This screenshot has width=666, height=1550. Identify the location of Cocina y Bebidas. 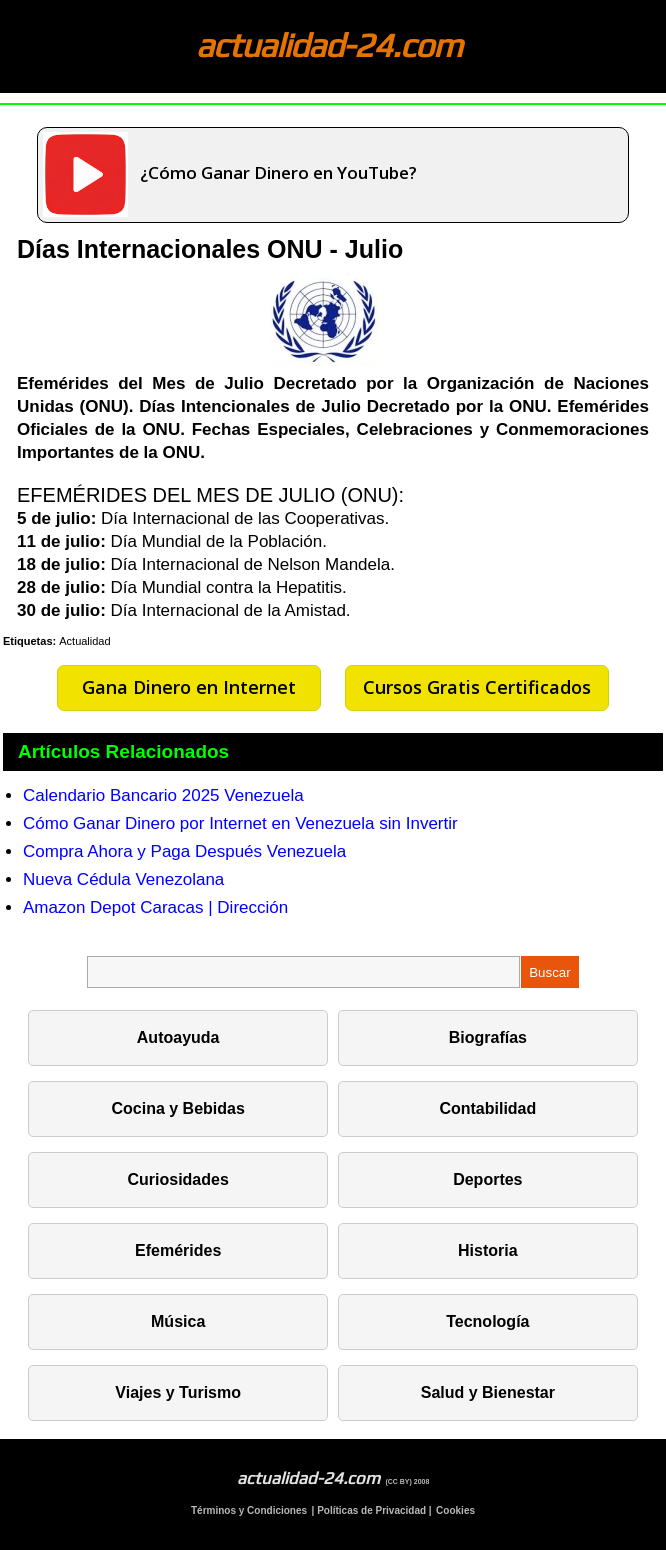
(177, 1108).